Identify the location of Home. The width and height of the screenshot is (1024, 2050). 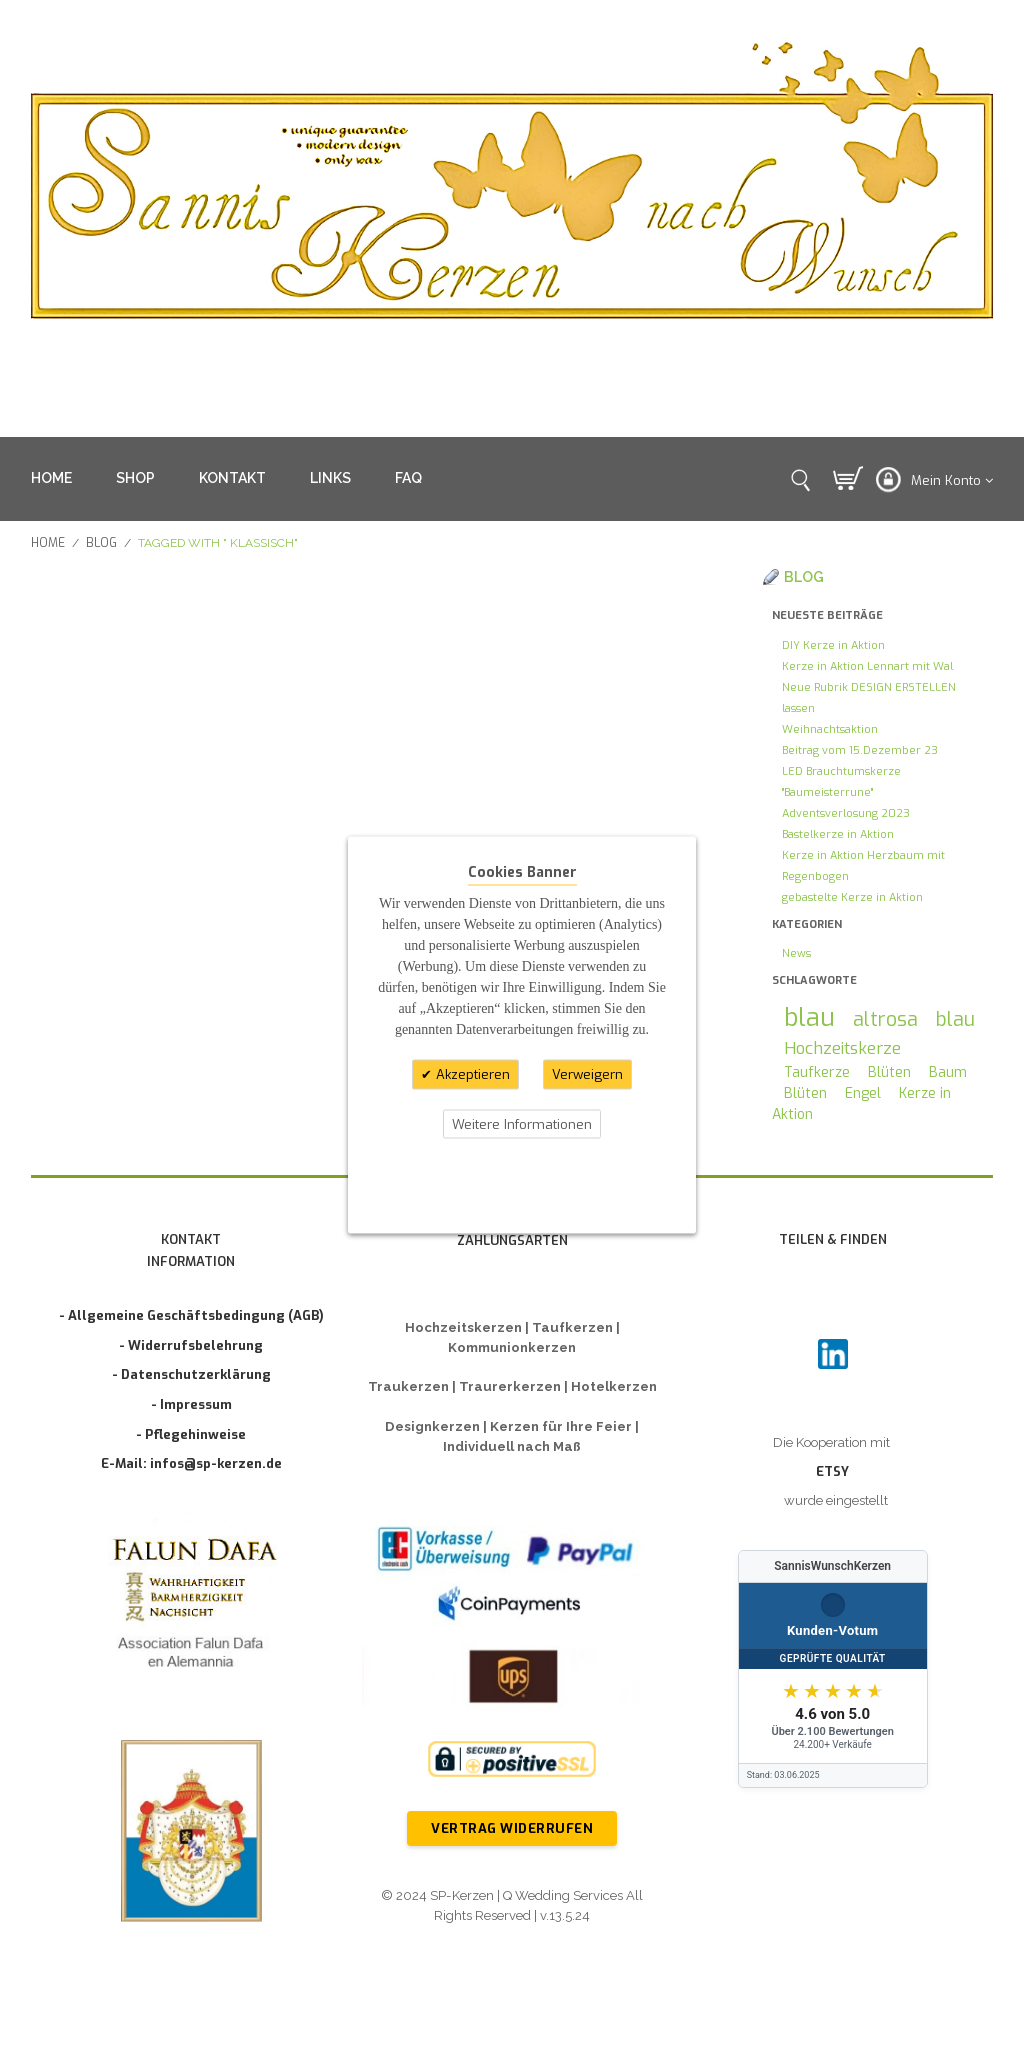
(48, 543).